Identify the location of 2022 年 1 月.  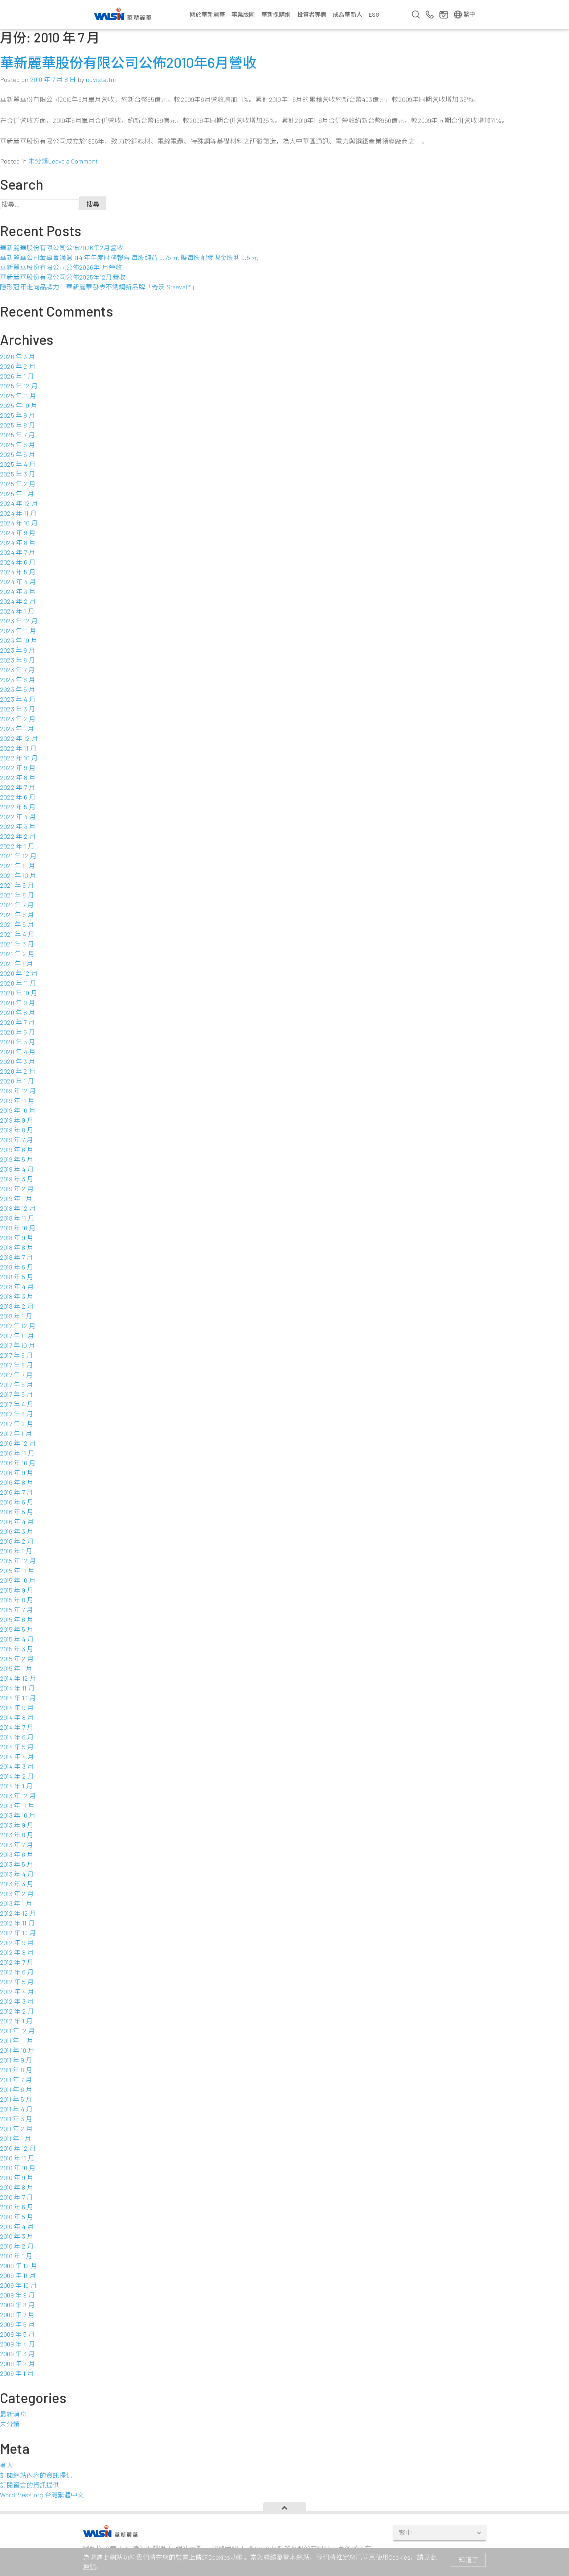
(17, 846).